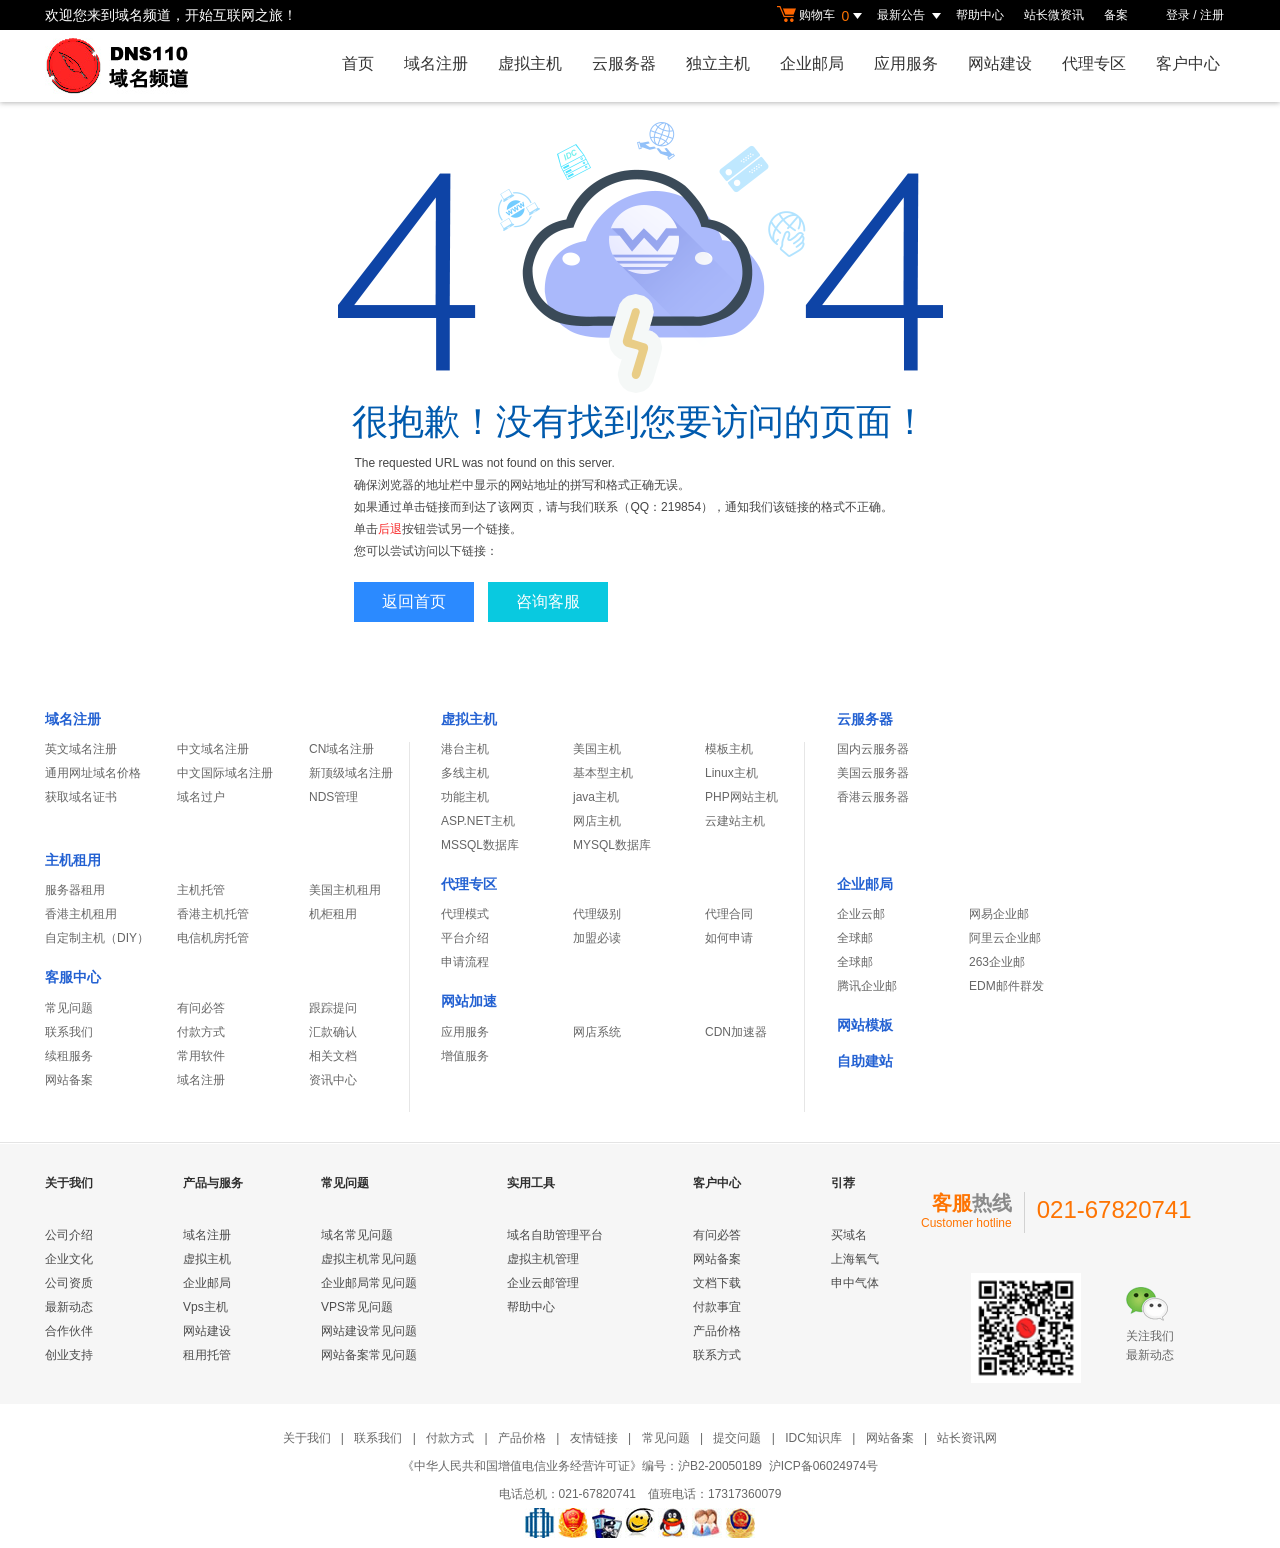 The image size is (1280, 1548). Describe the element at coordinates (543, 1259) in the screenshot. I see `虚拟主机管理` at that location.